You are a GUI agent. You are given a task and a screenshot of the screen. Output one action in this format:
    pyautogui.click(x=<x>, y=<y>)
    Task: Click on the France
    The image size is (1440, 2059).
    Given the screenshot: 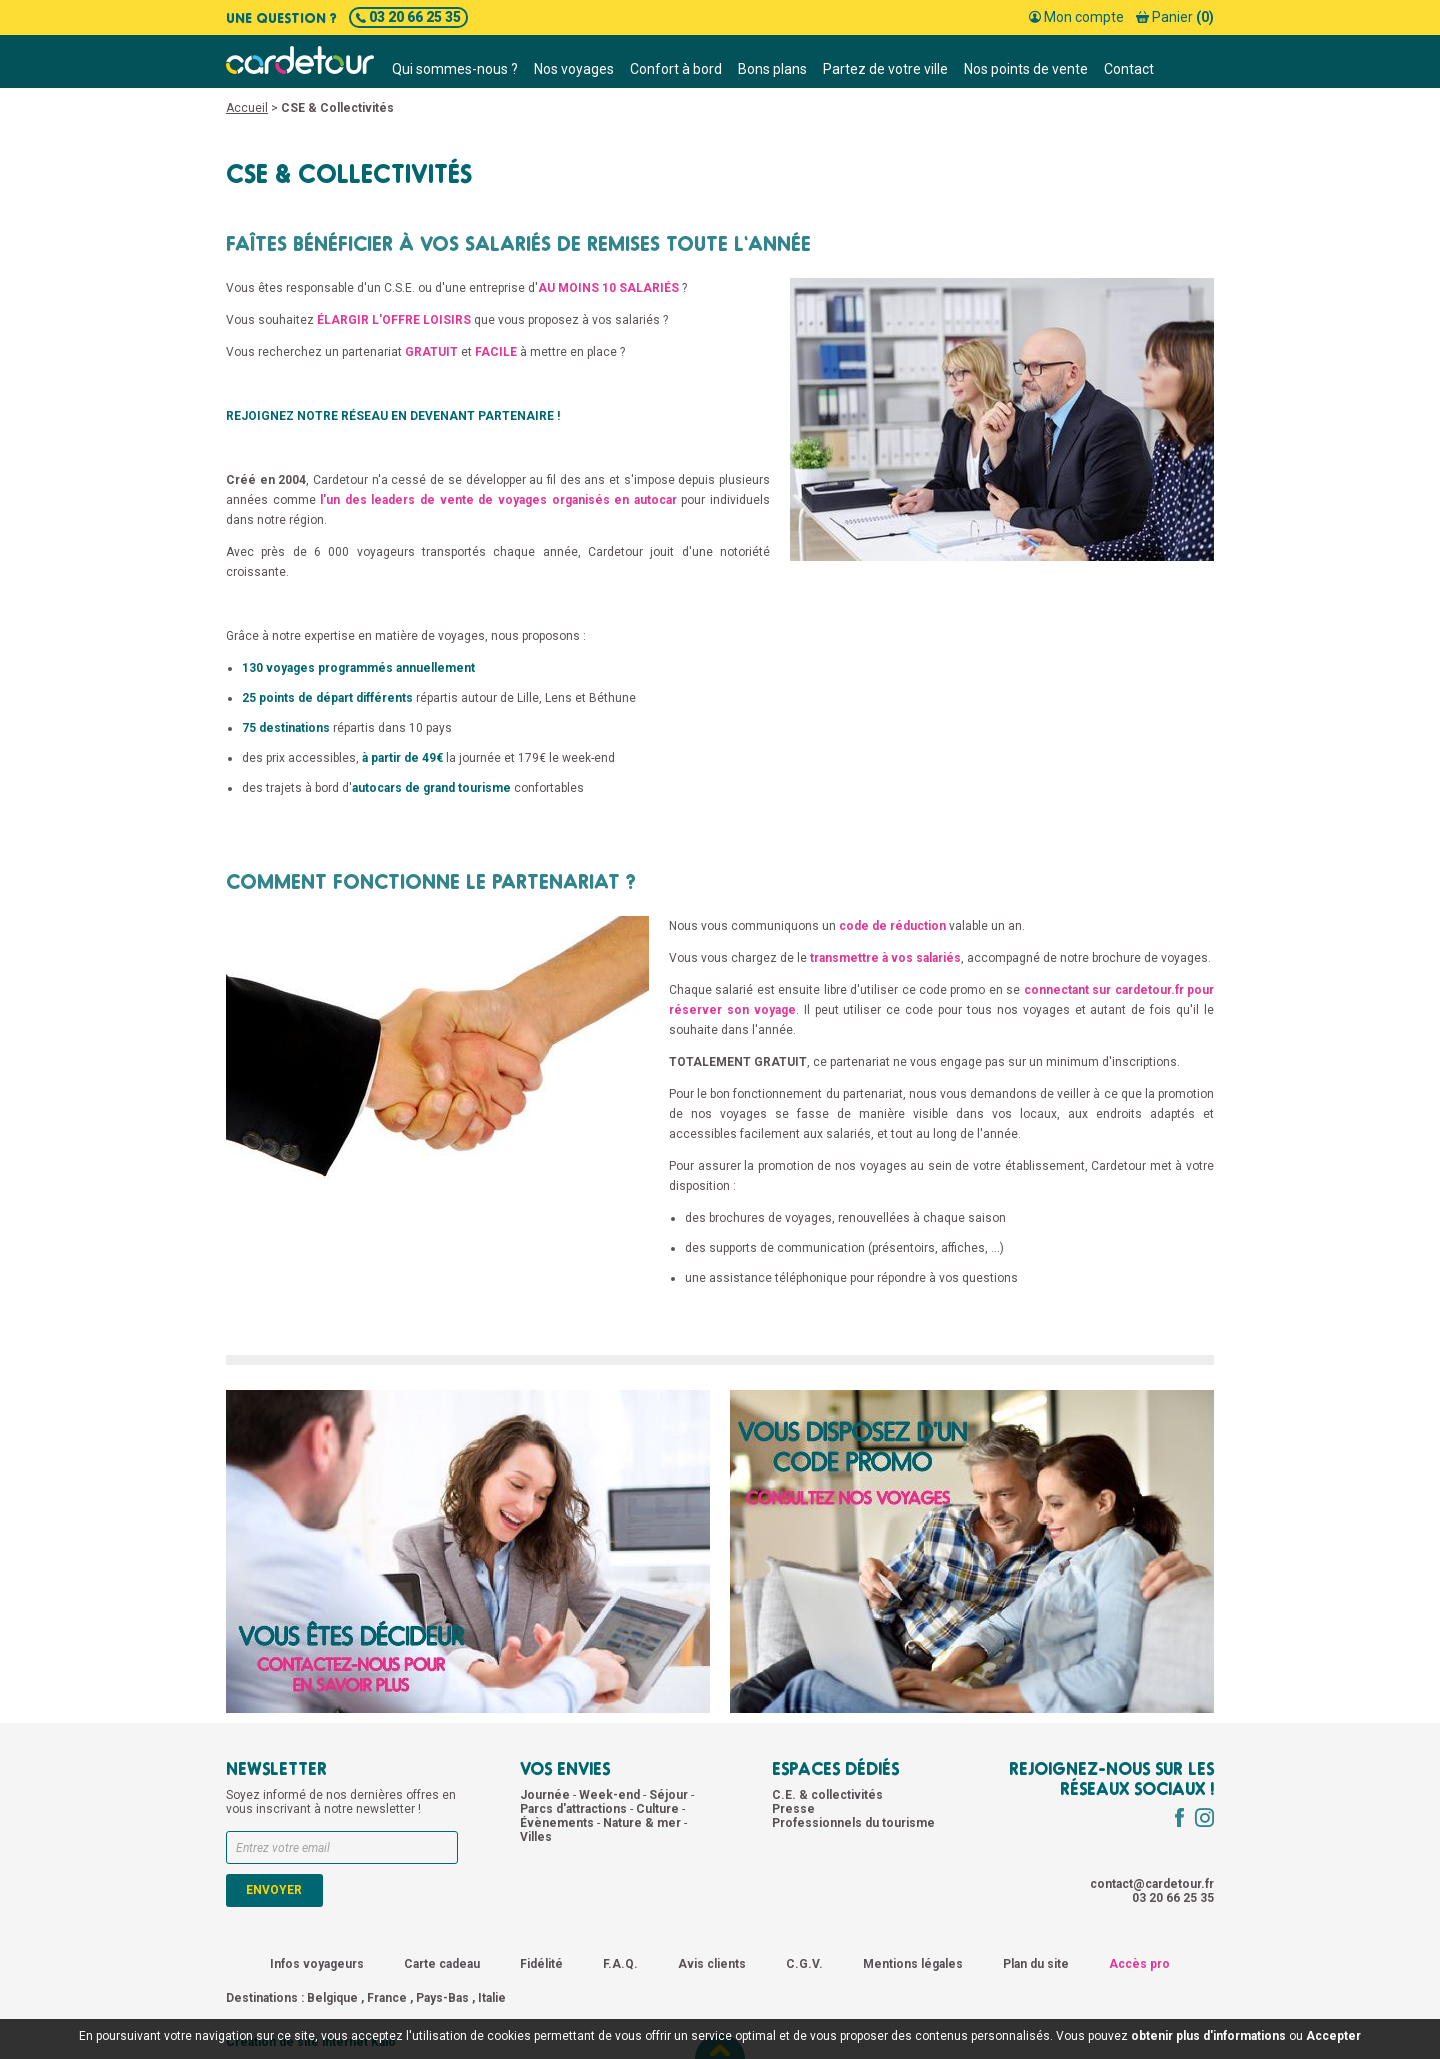 What is the action you would take?
    pyautogui.click(x=387, y=1998)
    